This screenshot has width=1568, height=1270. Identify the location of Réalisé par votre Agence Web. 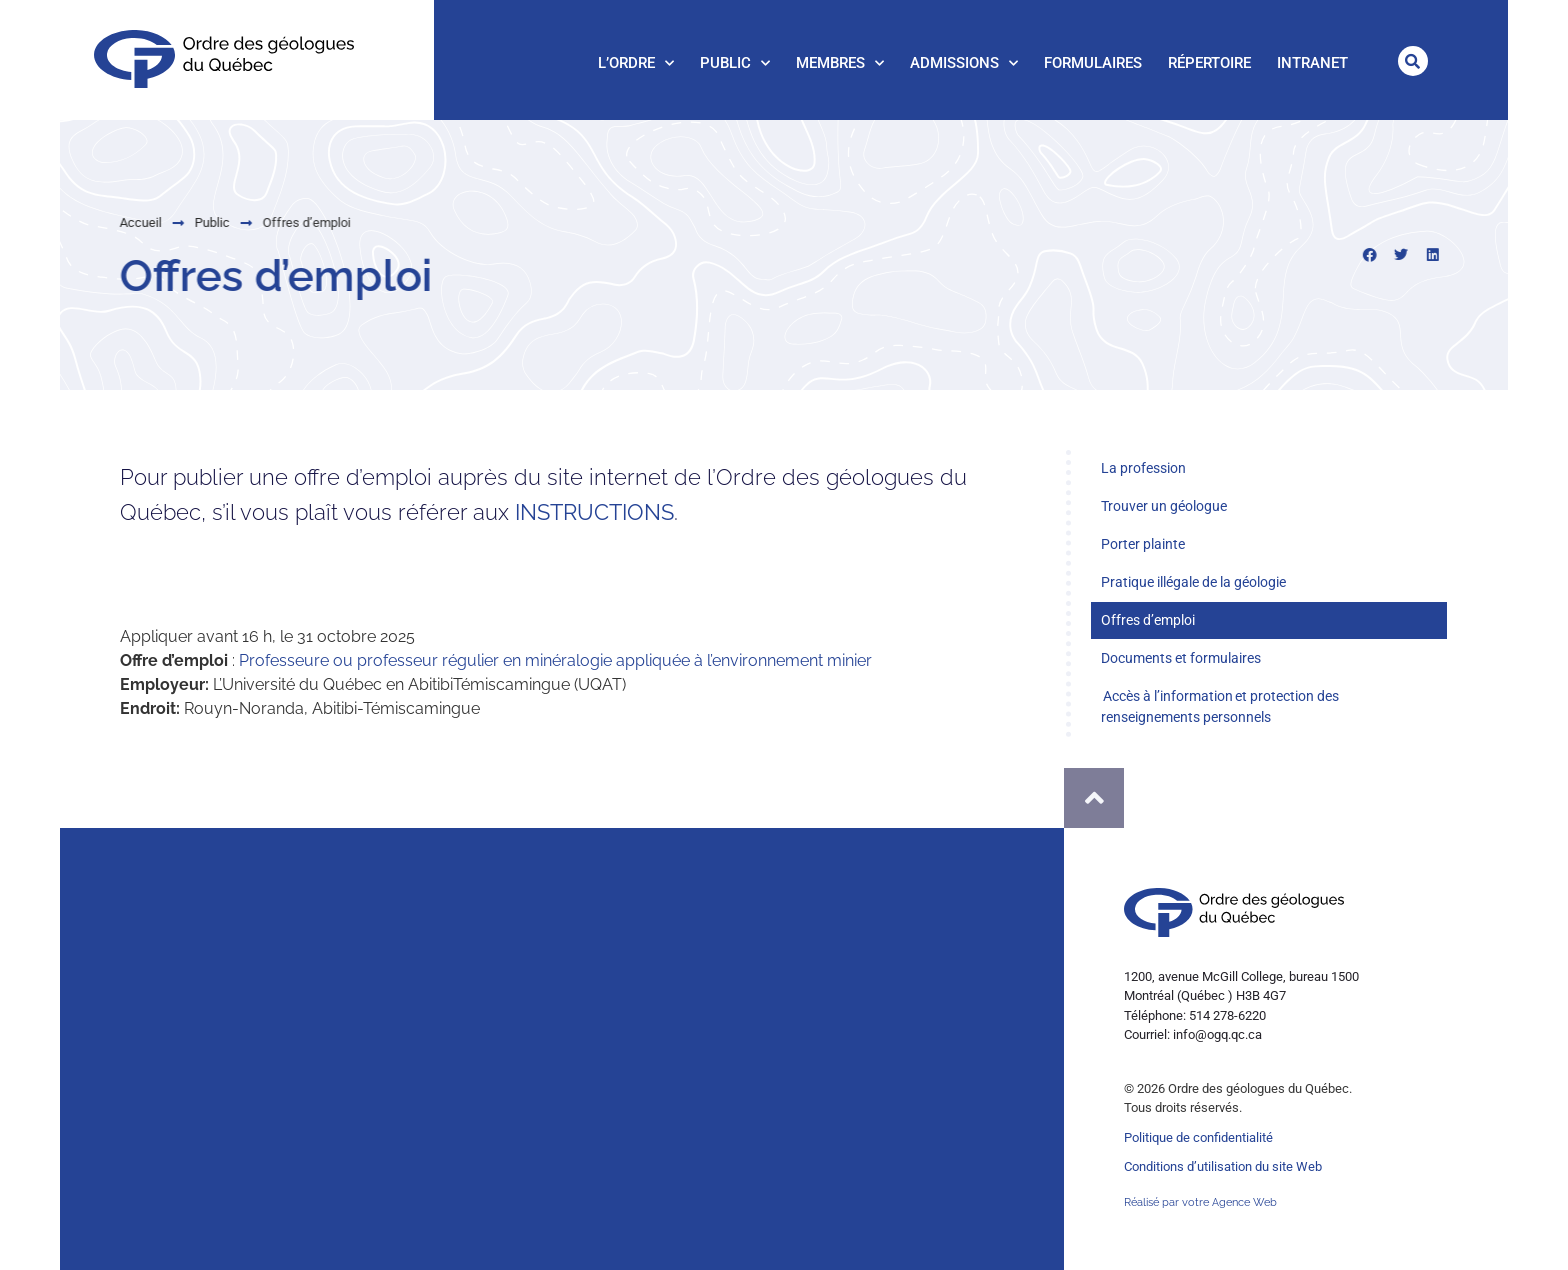
(1200, 1202).